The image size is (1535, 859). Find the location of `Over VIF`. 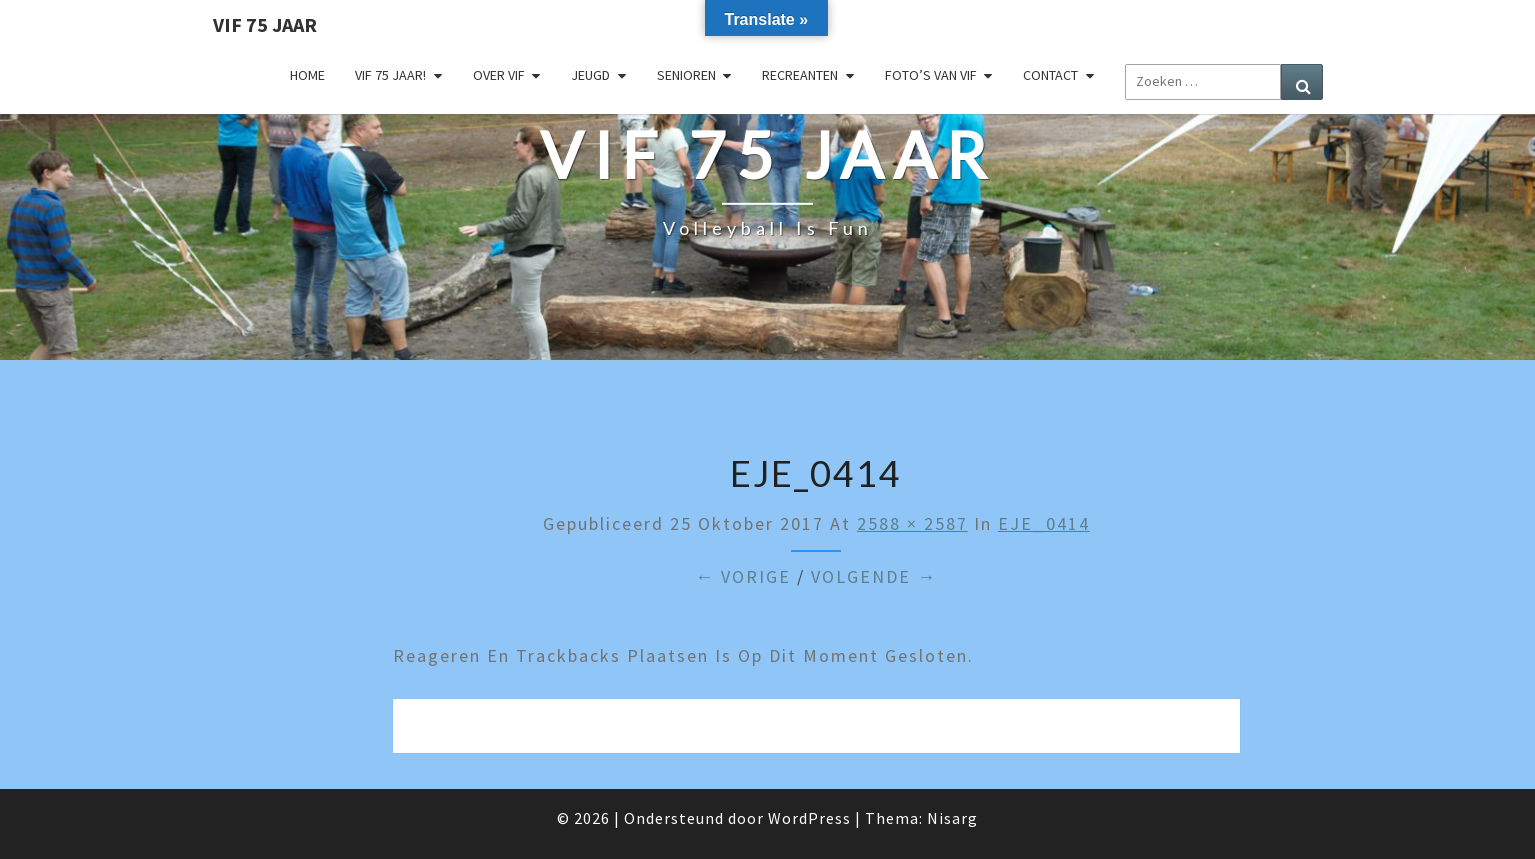

Over VIF is located at coordinates (499, 75).